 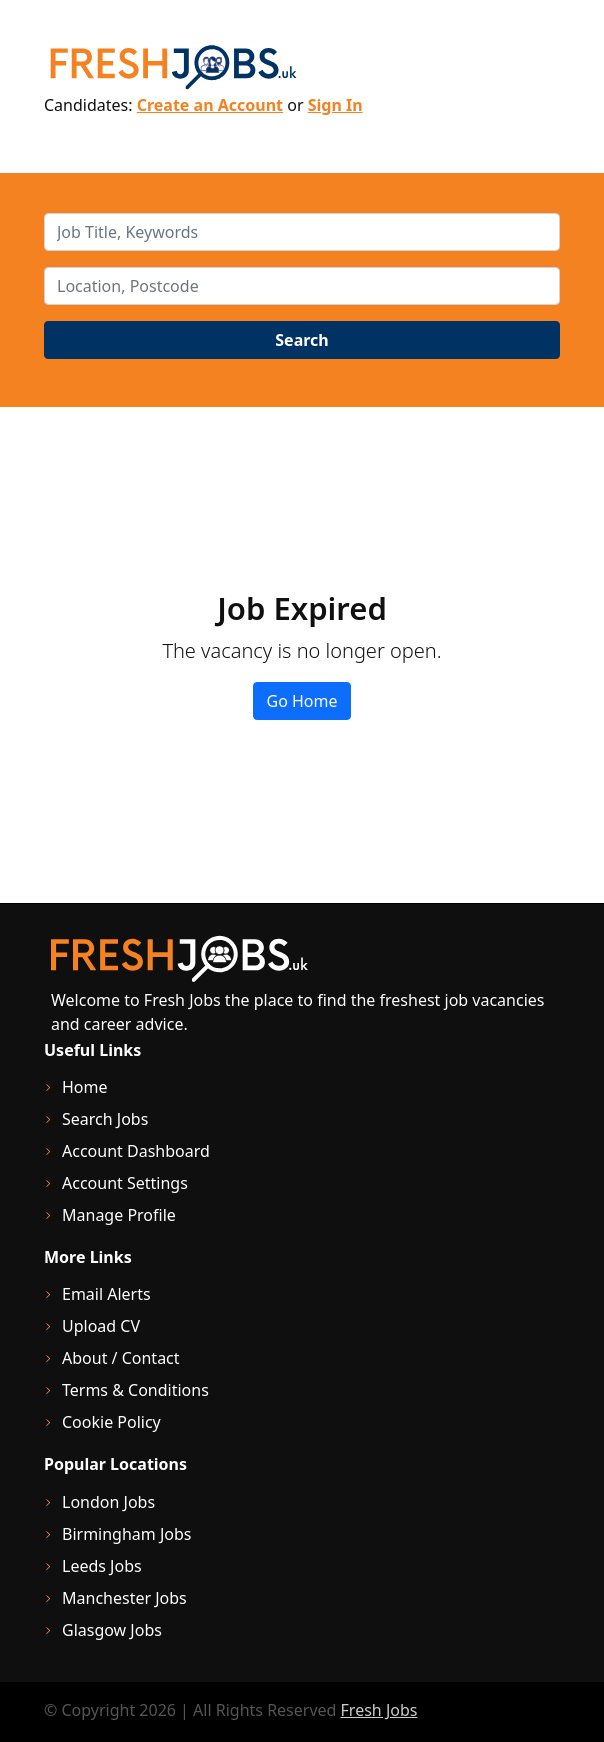 I want to click on Leeds Jobs, so click(x=102, y=1566).